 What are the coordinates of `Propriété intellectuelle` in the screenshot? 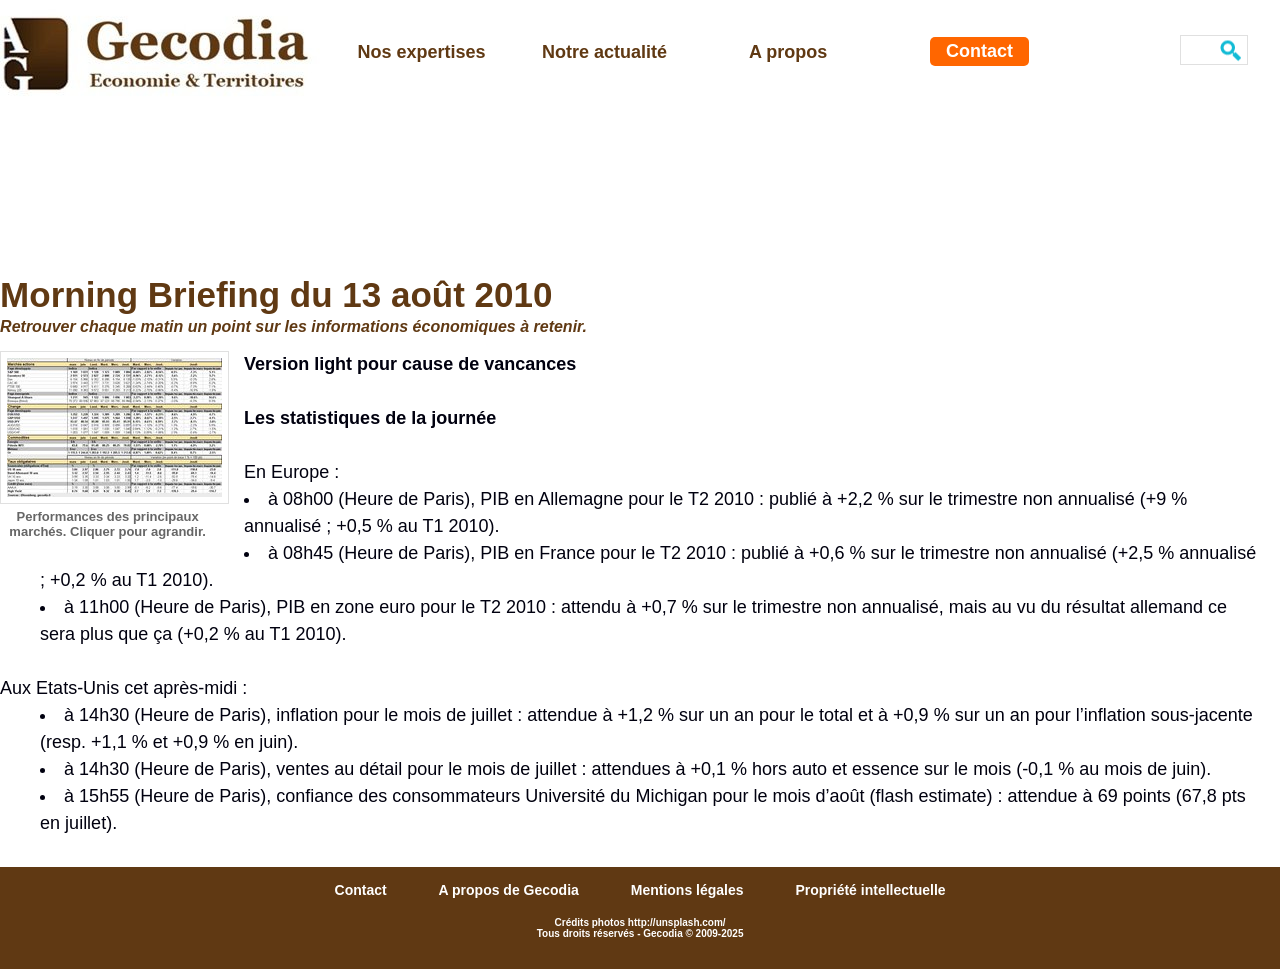 It's located at (870, 890).